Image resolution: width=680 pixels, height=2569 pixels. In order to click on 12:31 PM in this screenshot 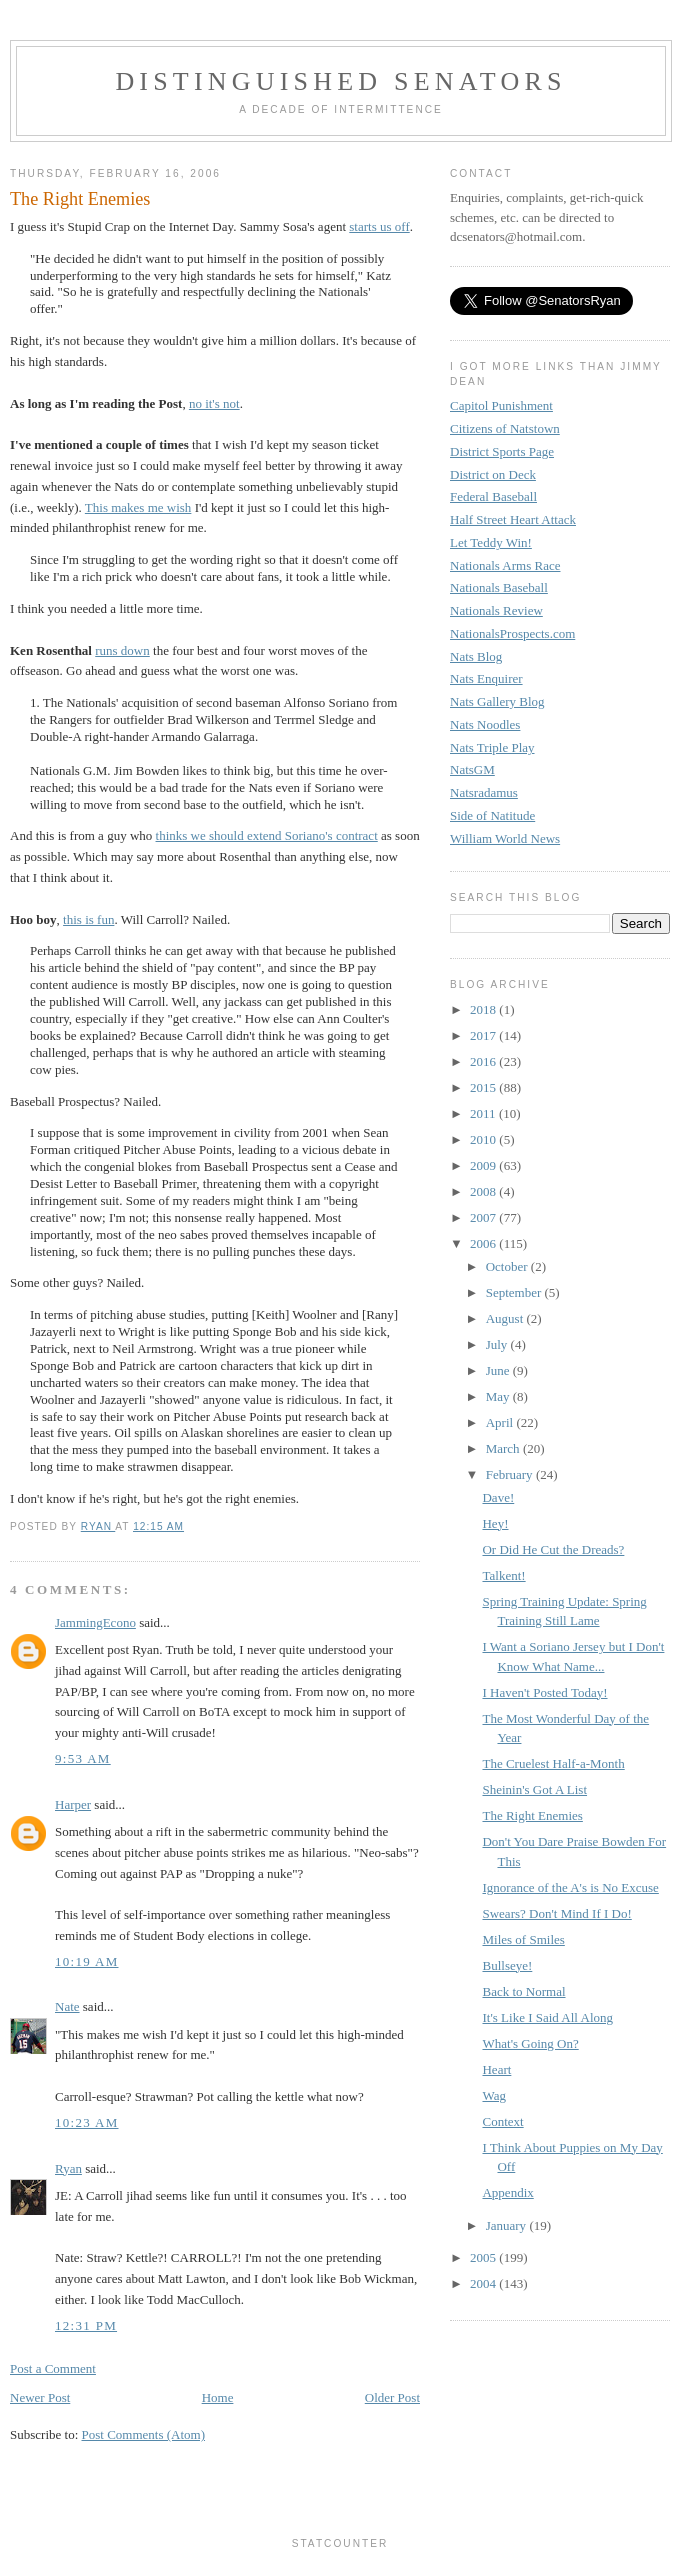, I will do `click(86, 2325)`.